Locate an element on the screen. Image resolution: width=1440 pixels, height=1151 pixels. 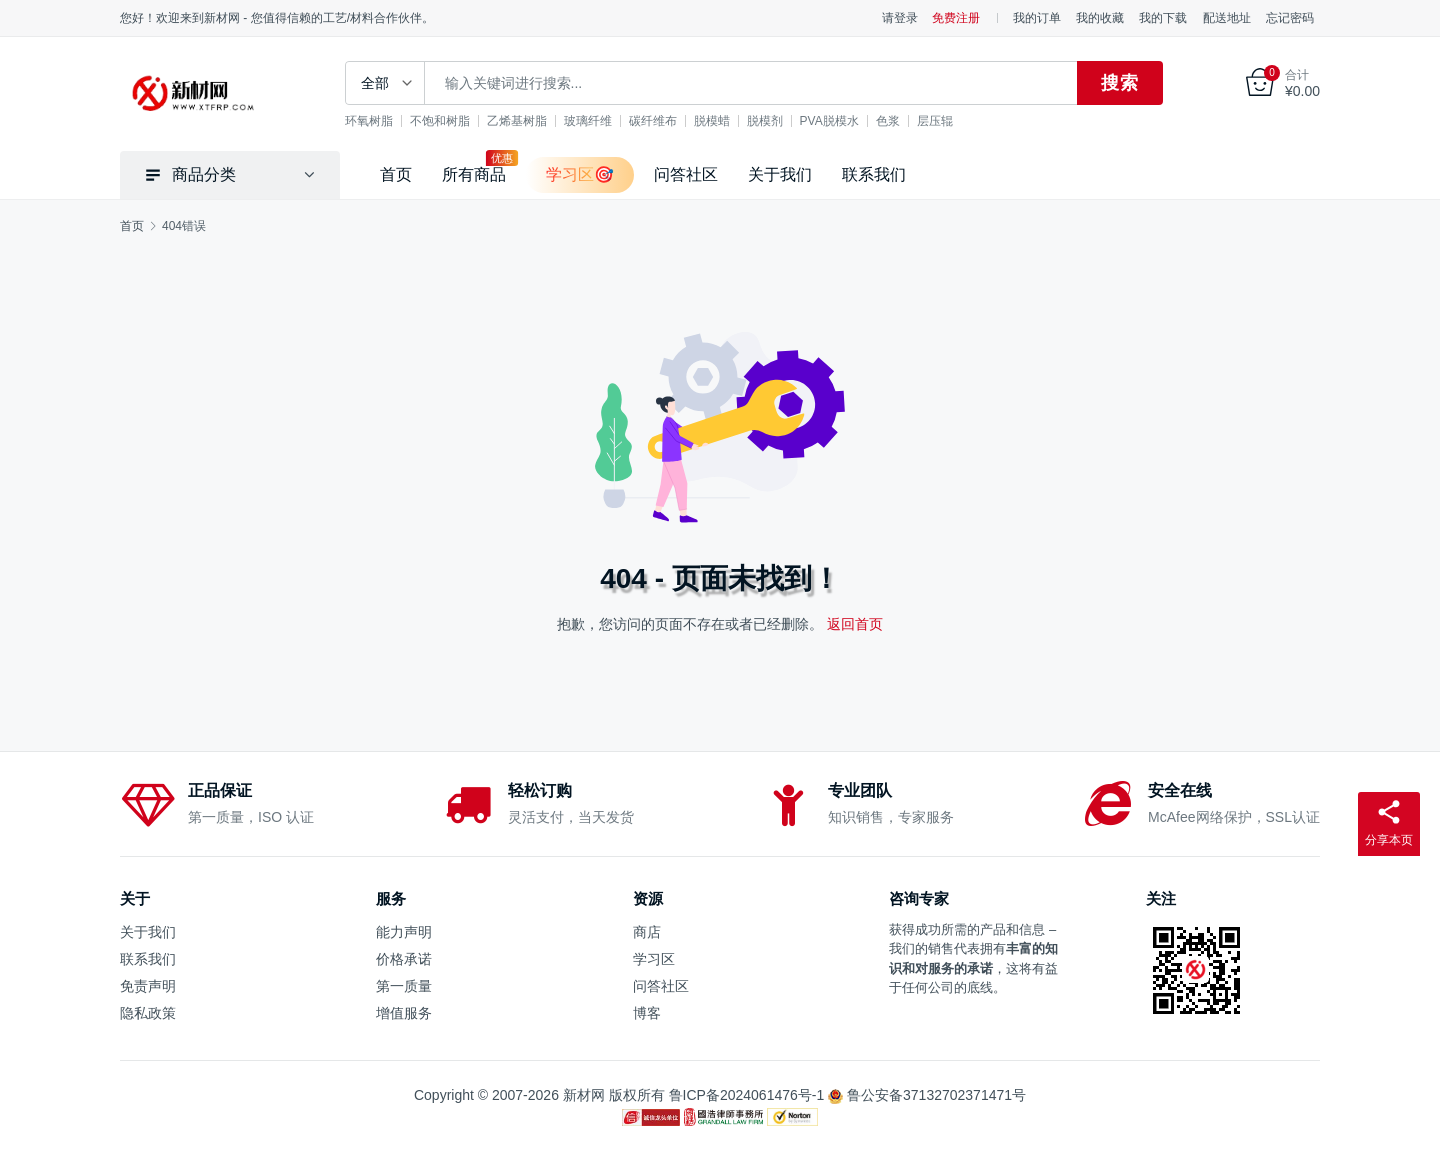
增值服务 is located at coordinates (404, 1013).